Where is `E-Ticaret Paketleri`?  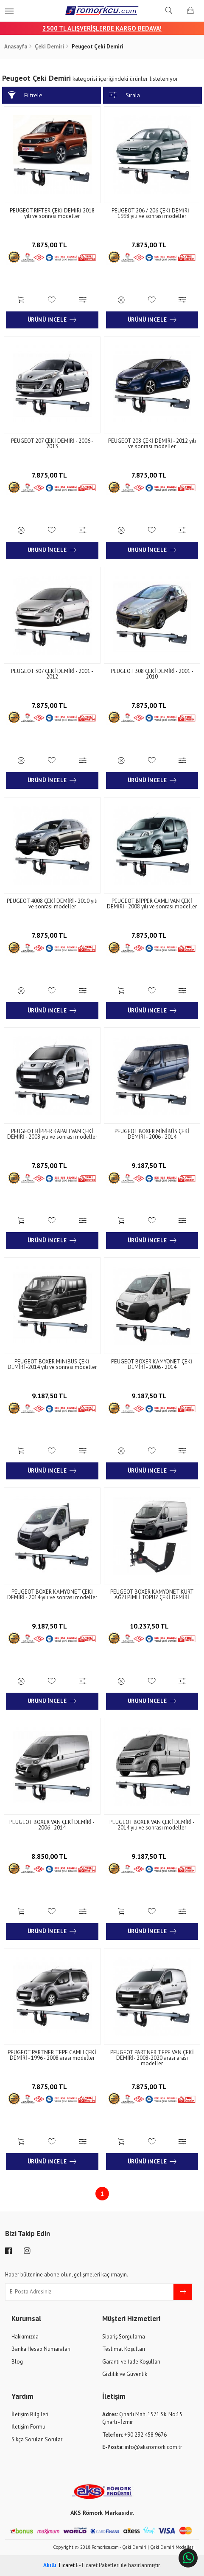
E-Ticaret Paketleri is located at coordinates (98, 2565).